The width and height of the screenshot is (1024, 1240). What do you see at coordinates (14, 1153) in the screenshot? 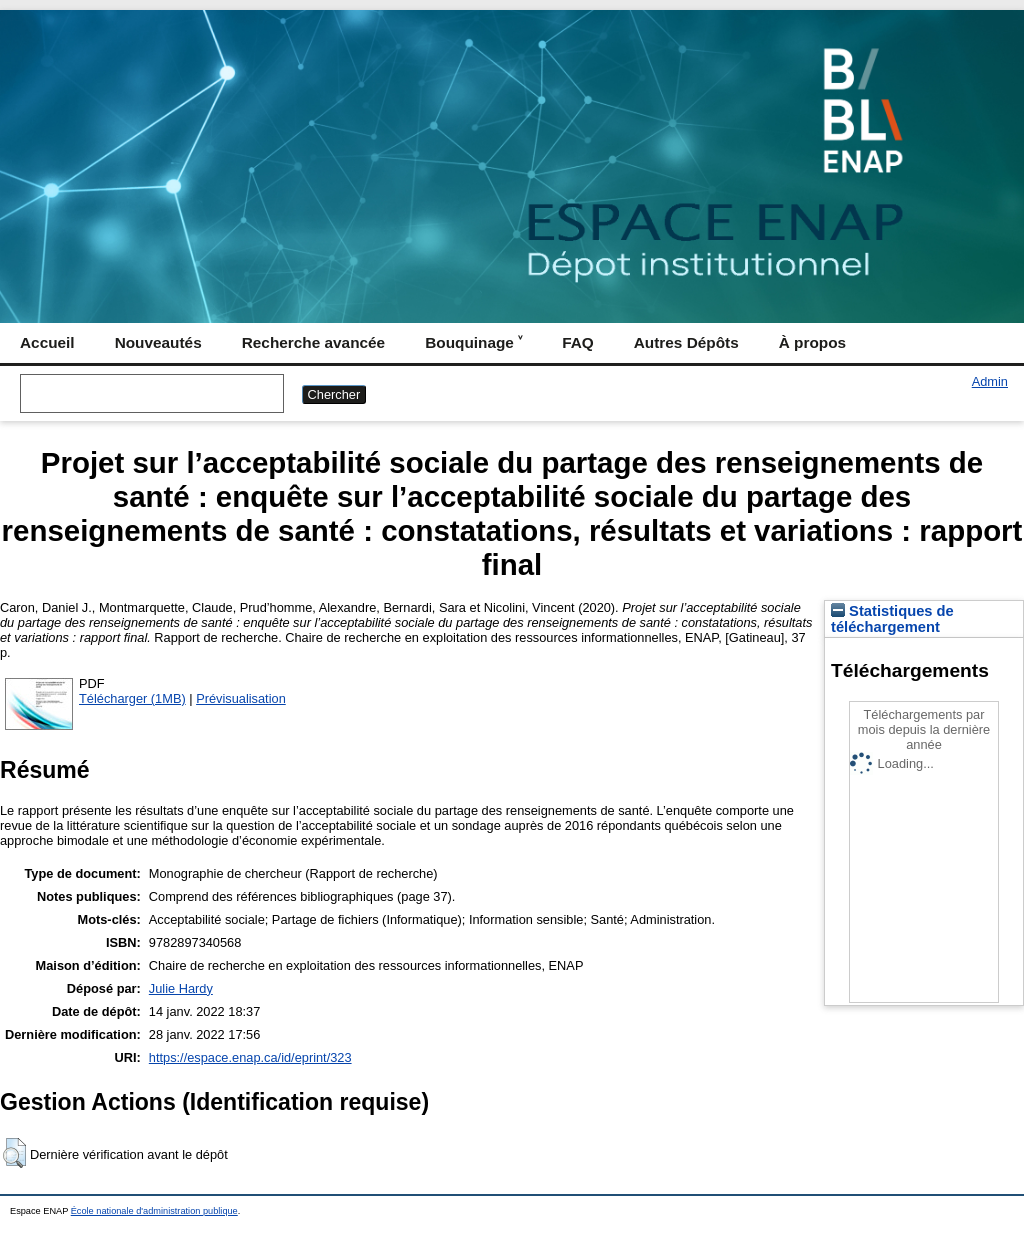
I see `[button]` at bounding box center [14, 1153].